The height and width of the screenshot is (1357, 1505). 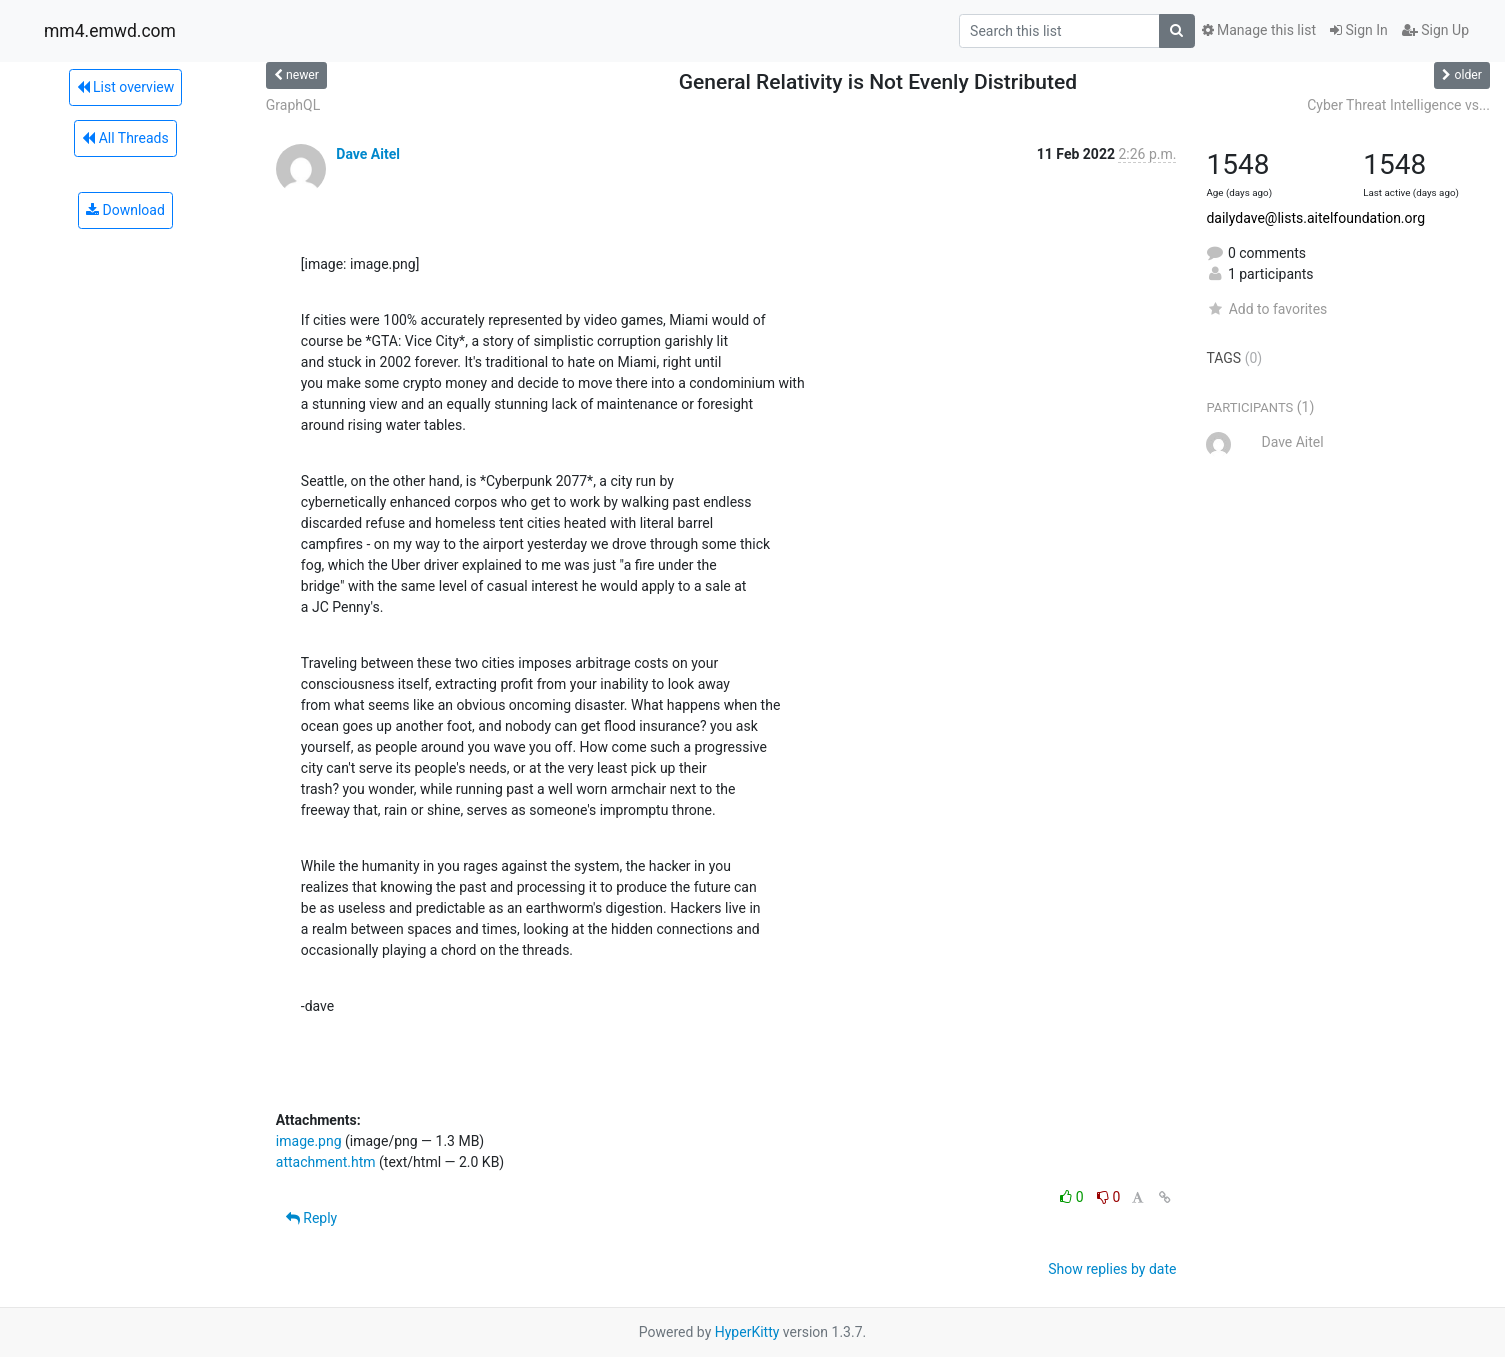 What do you see at coordinates (309, 1141) in the screenshot?
I see `image.png` at bounding box center [309, 1141].